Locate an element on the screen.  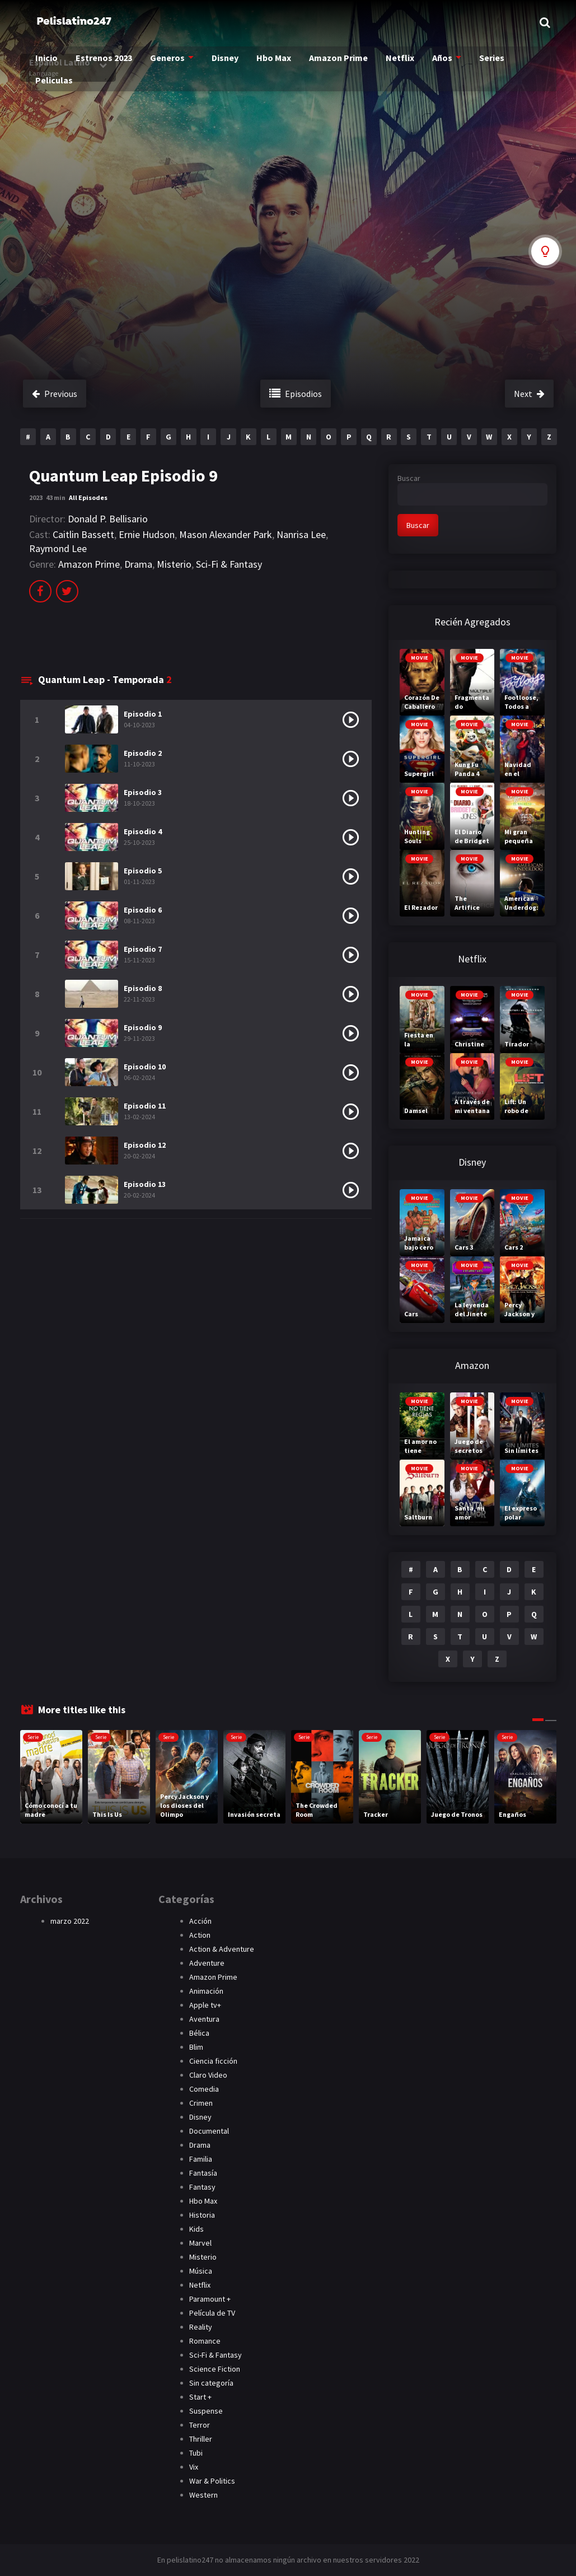
Crimen is located at coordinates (201, 2103).